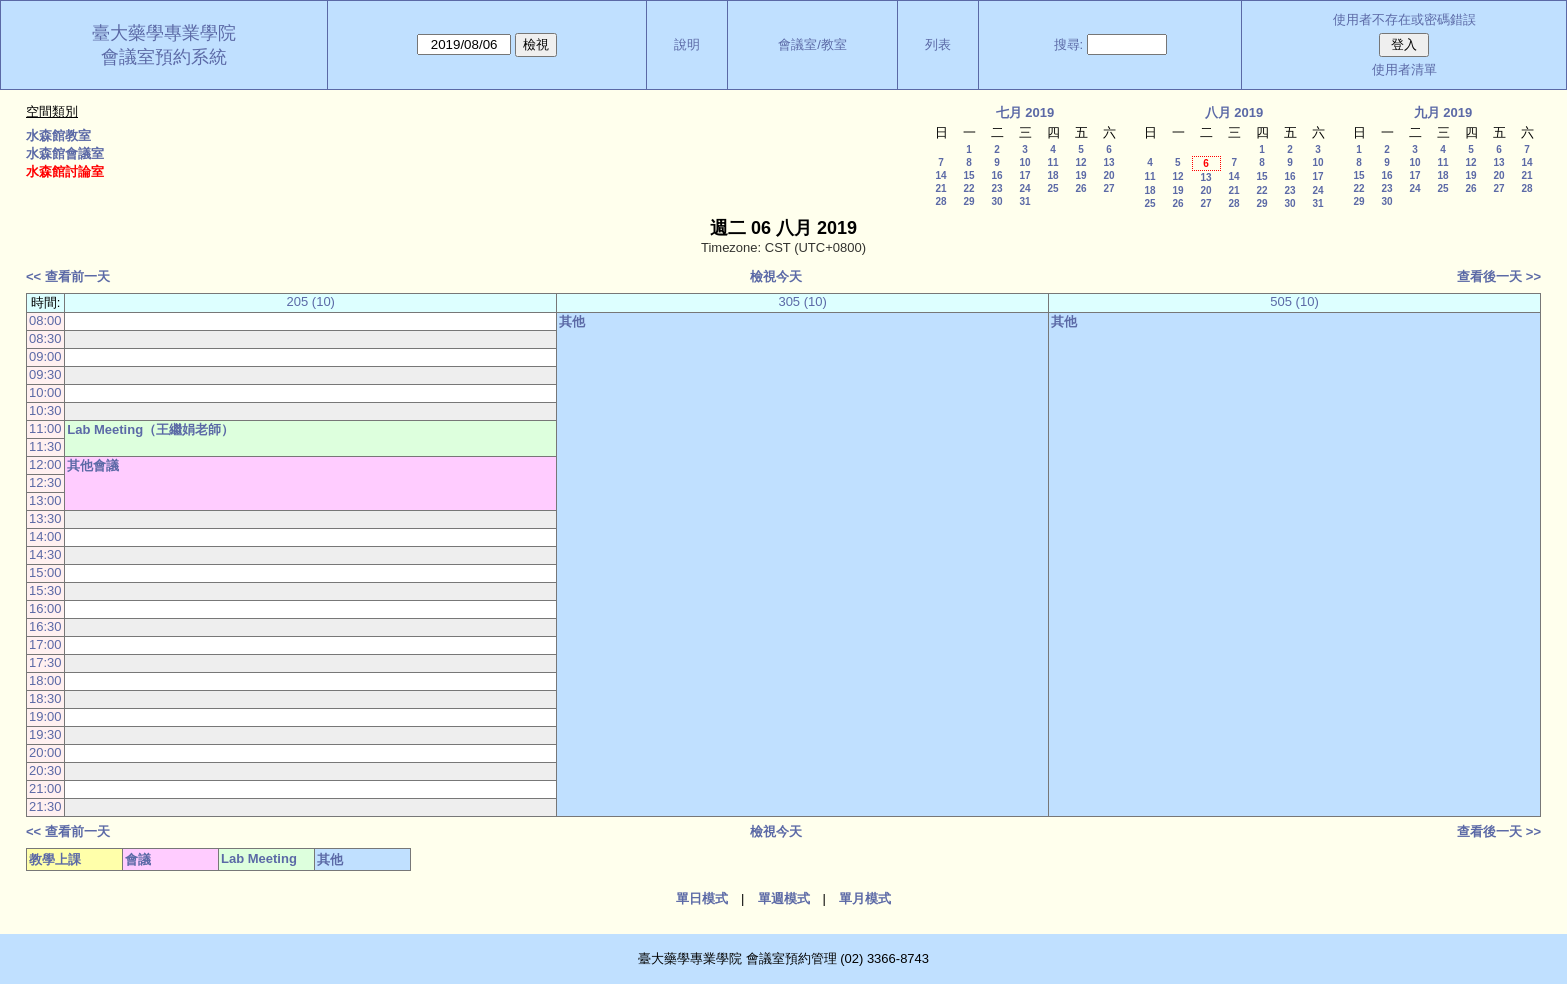 Image resolution: width=1567 pixels, height=984 pixels. Describe the element at coordinates (45, 482) in the screenshot. I see `12:30` at that location.